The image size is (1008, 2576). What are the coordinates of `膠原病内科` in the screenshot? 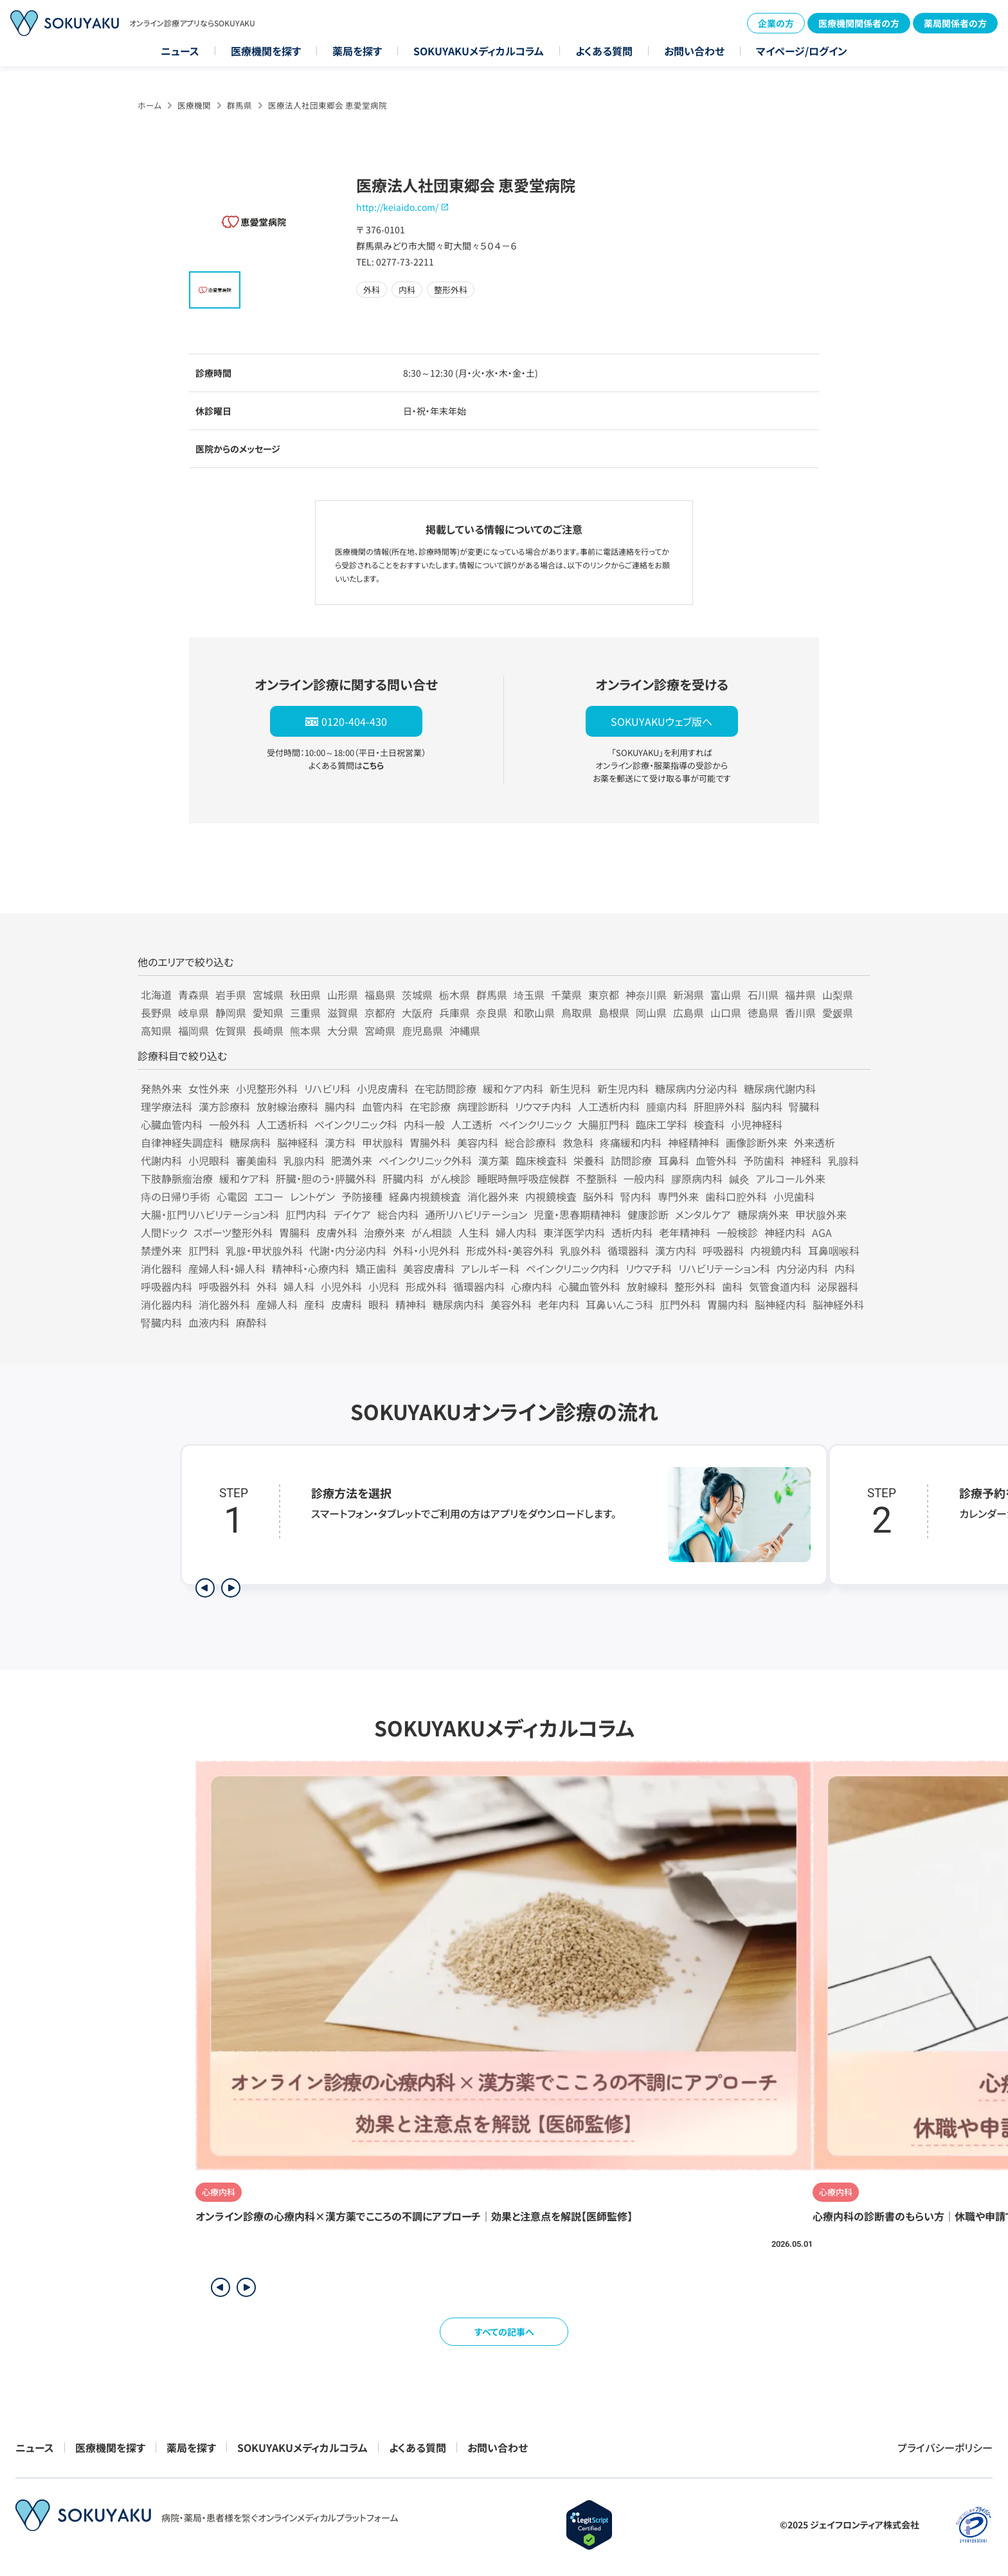 It's located at (697, 1178).